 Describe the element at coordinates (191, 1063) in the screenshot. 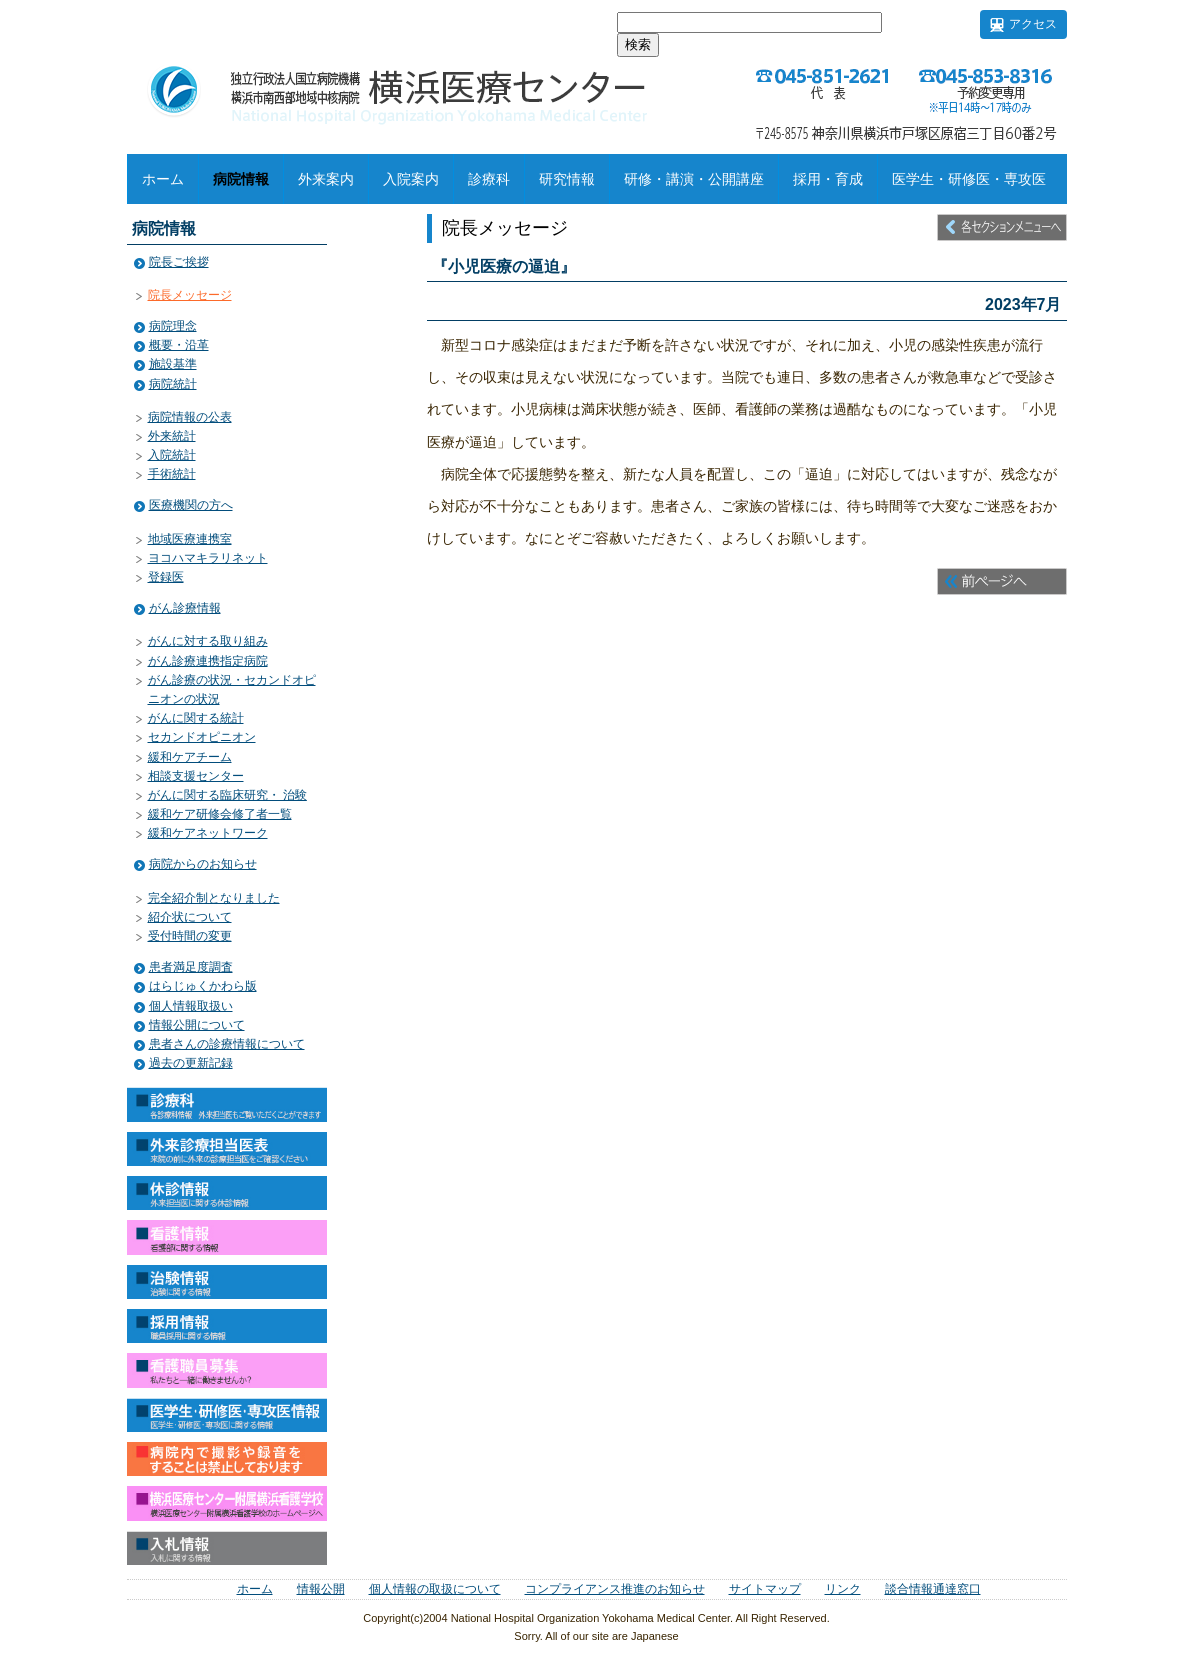

I see `過去の更新記録` at that location.